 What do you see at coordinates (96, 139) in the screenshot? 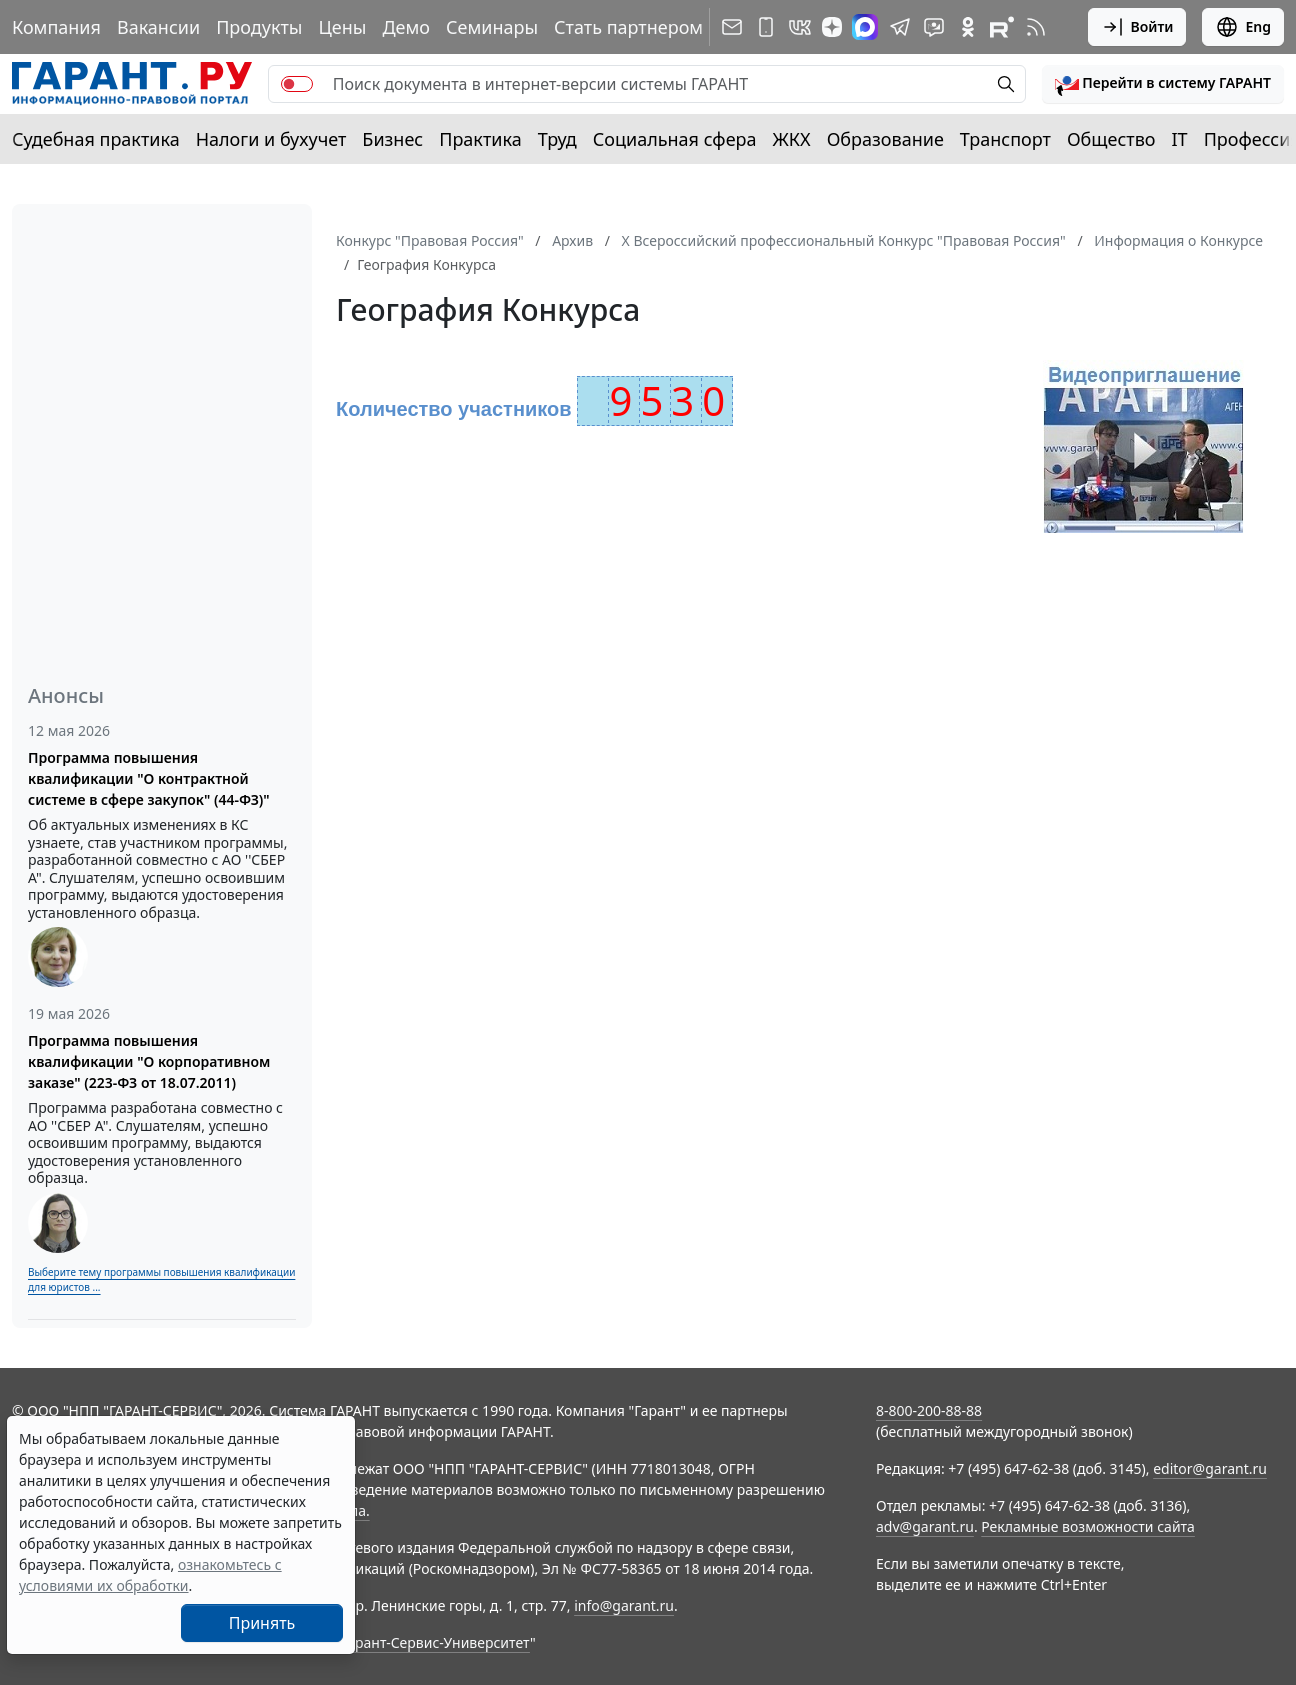
I see `Судебная практика` at bounding box center [96, 139].